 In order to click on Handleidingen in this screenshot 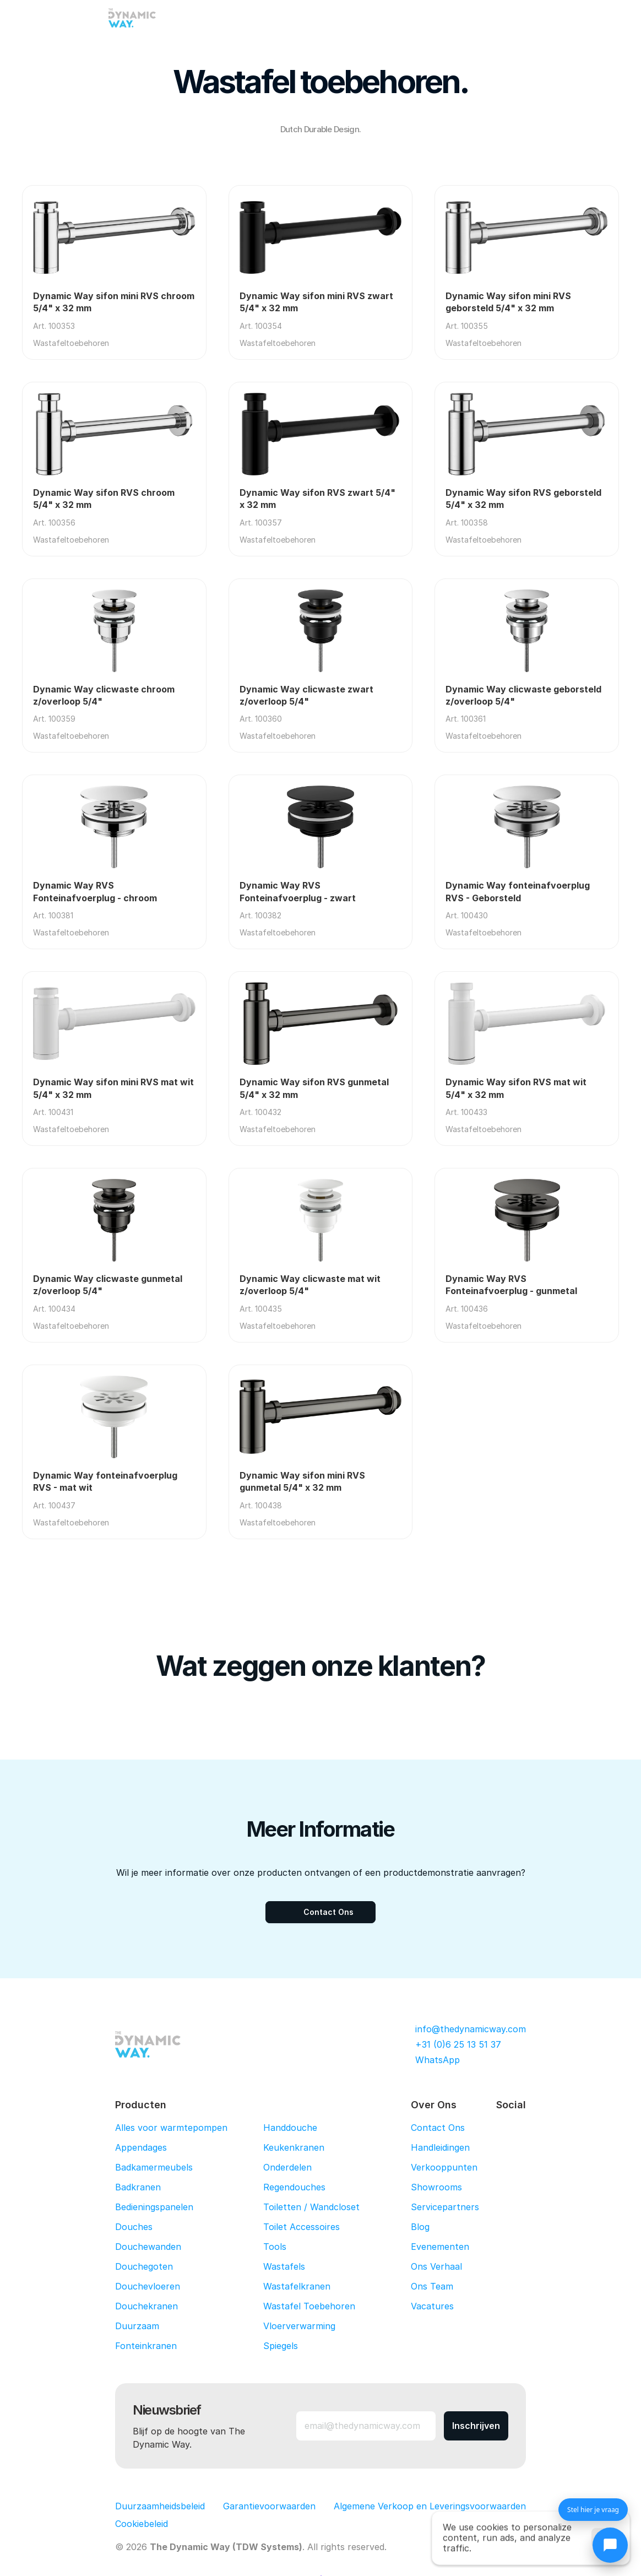, I will do `click(440, 2147)`.